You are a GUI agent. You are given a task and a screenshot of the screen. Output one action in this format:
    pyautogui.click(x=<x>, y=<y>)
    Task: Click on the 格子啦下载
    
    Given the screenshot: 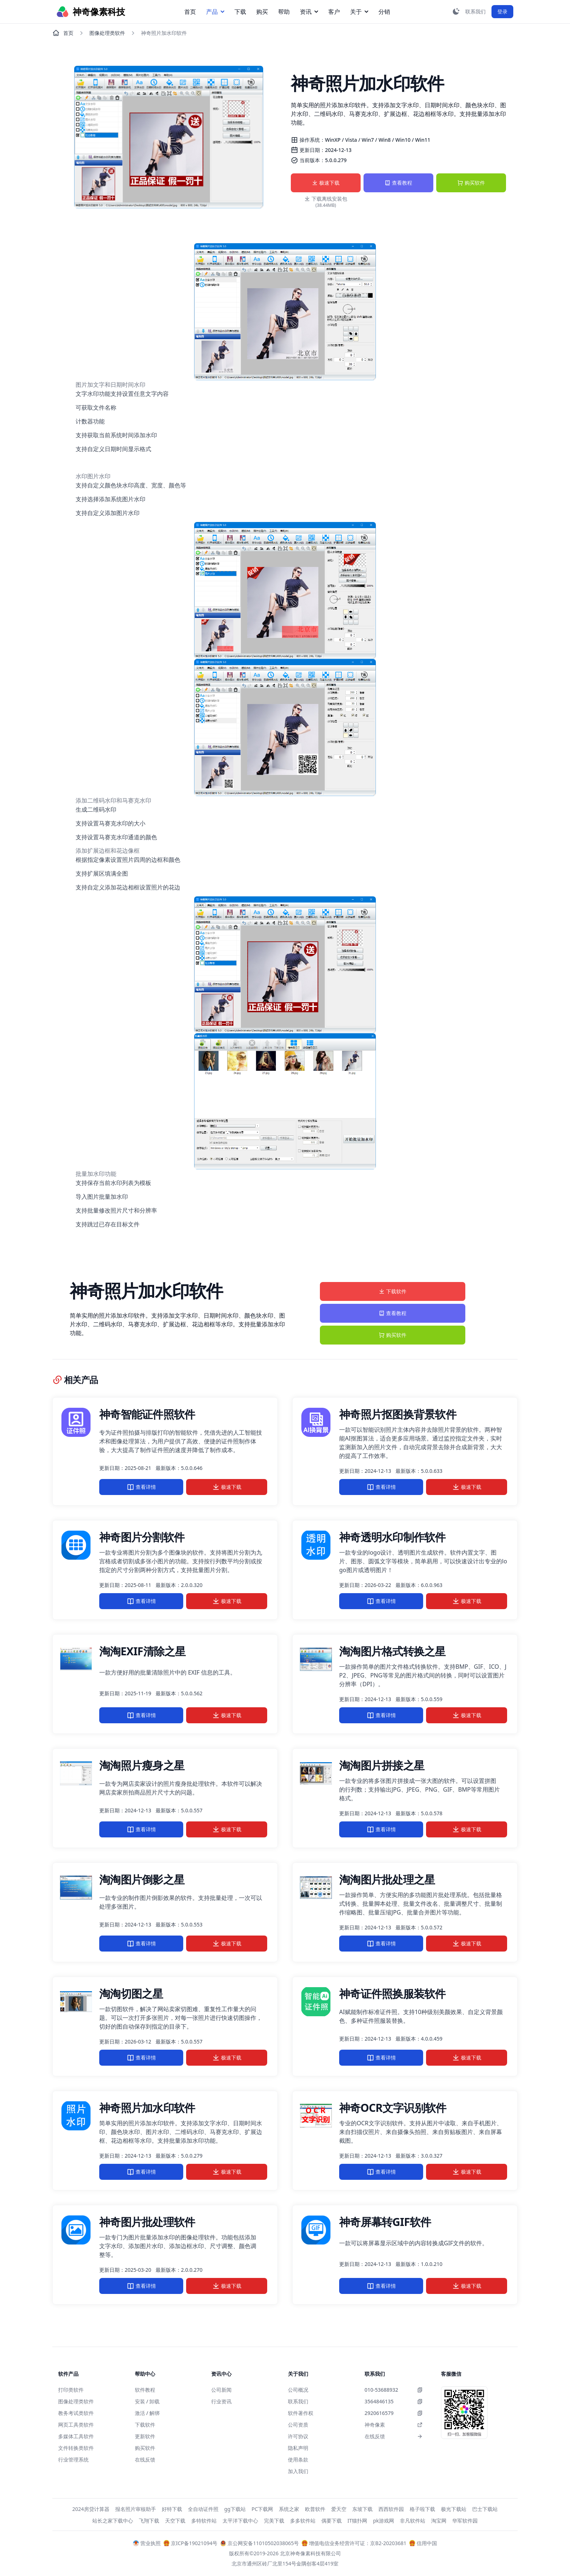 What is the action you would take?
    pyautogui.click(x=422, y=2508)
    